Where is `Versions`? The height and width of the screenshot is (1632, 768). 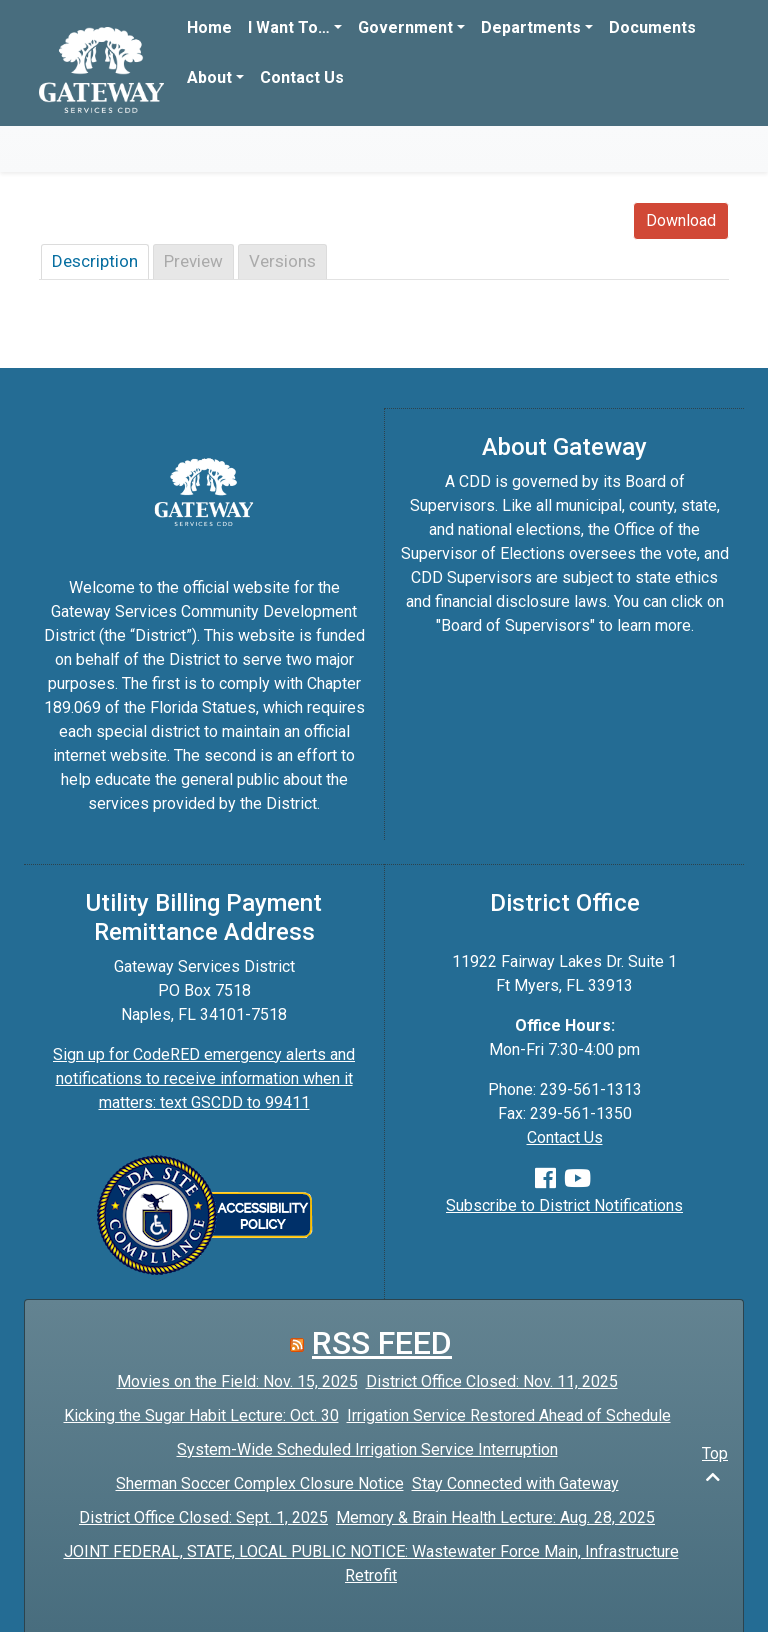
Versions is located at coordinates (282, 261).